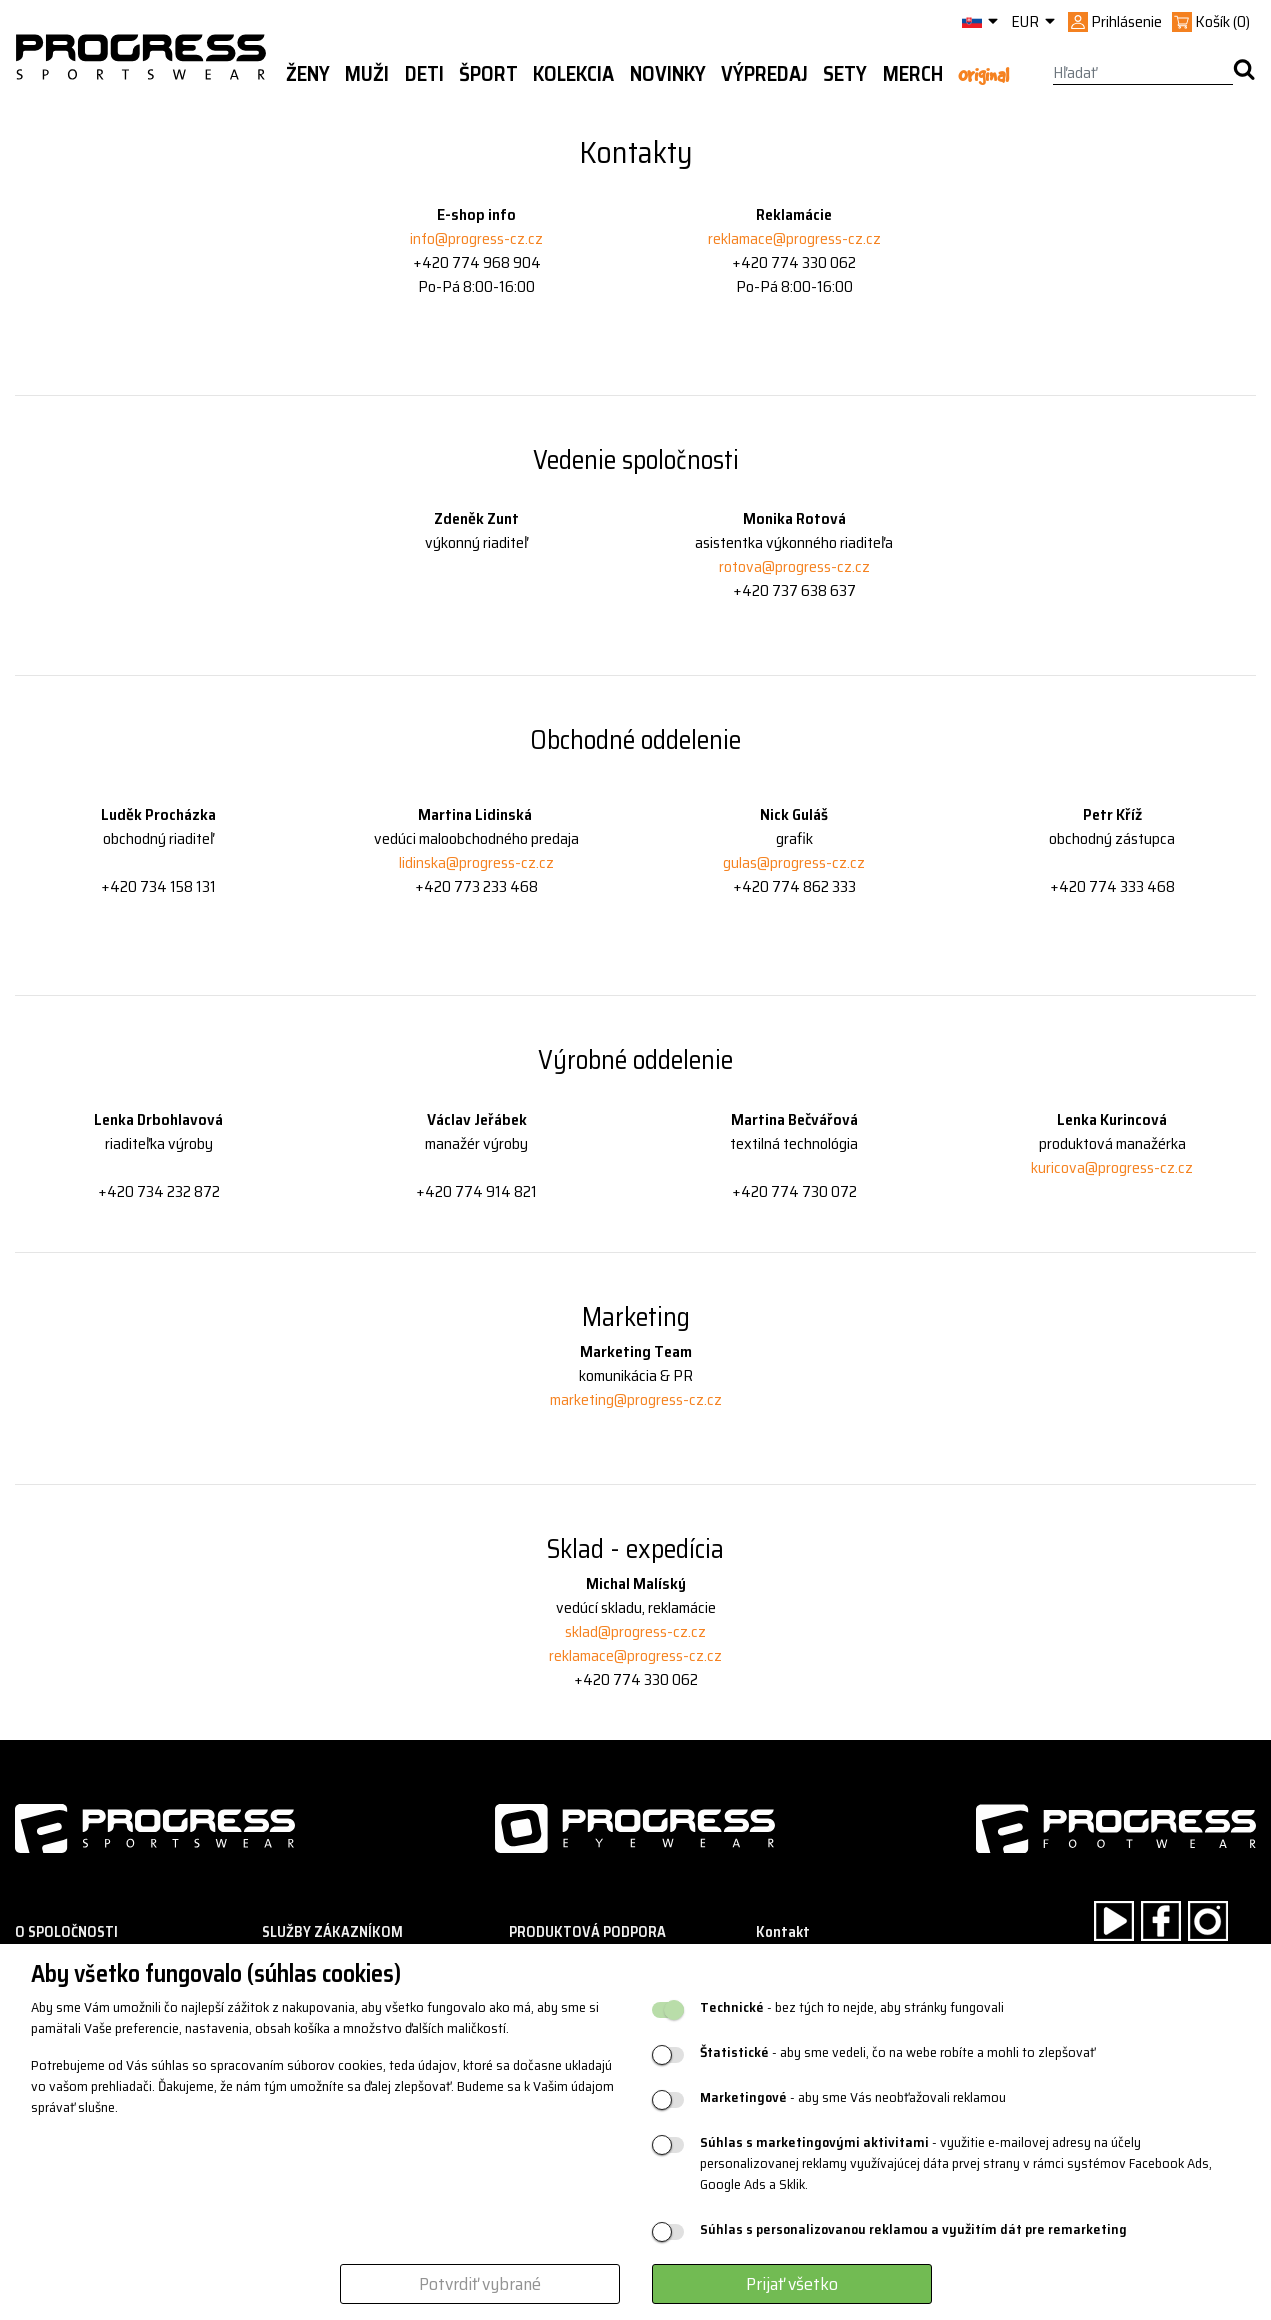 Image resolution: width=1271 pixels, height=2320 pixels. Describe the element at coordinates (1112, 1167) in the screenshot. I see `kuricova@progress-cz.cz` at that location.